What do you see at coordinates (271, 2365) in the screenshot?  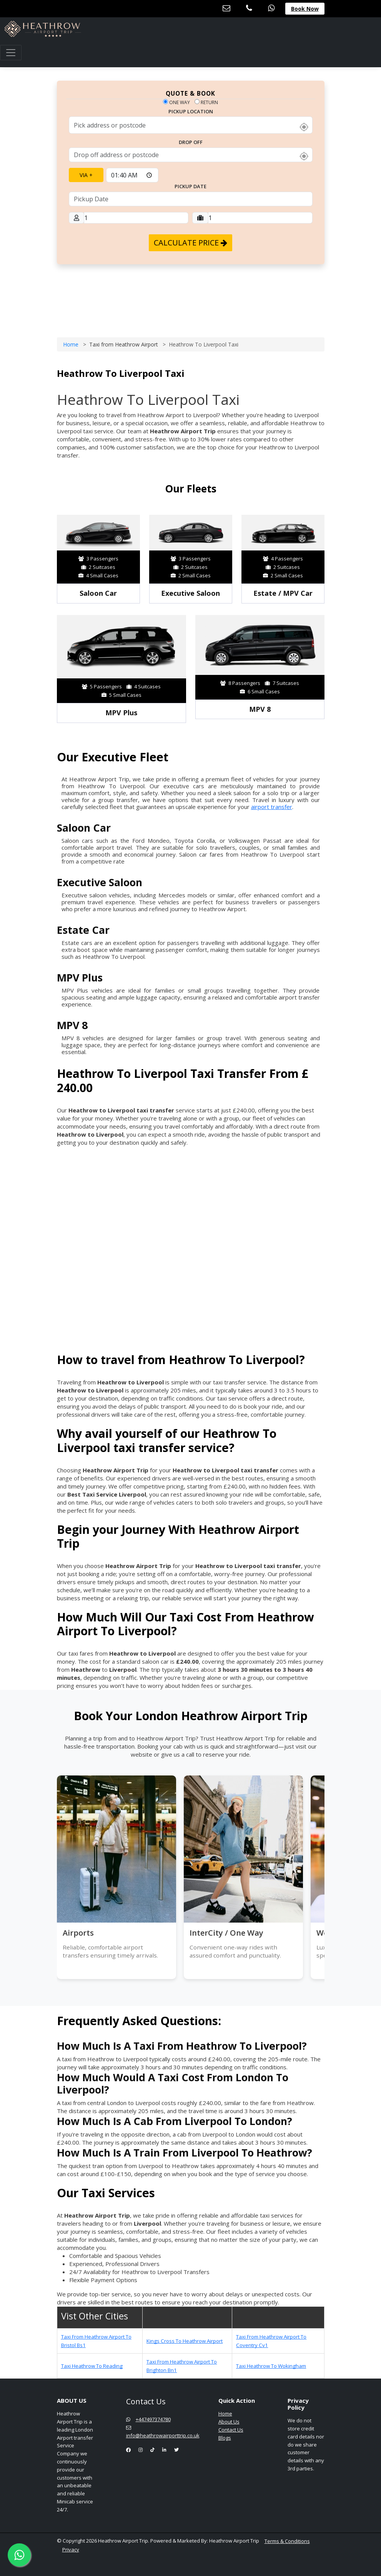 I see `Taxi Heathrow To Wokingham` at bounding box center [271, 2365].